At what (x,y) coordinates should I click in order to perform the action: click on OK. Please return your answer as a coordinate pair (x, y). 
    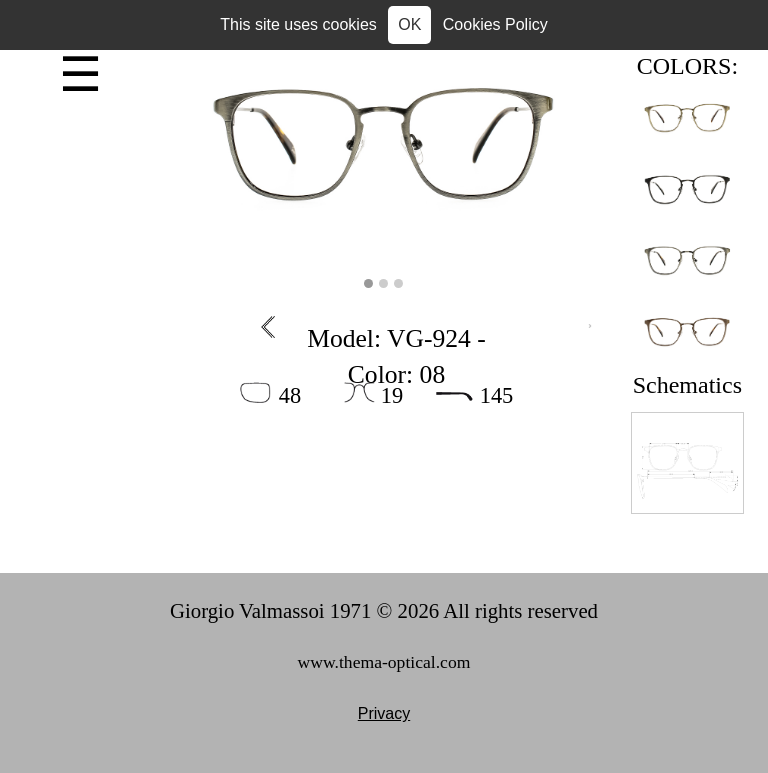
    Looking at the image, I should click on (409, 24).